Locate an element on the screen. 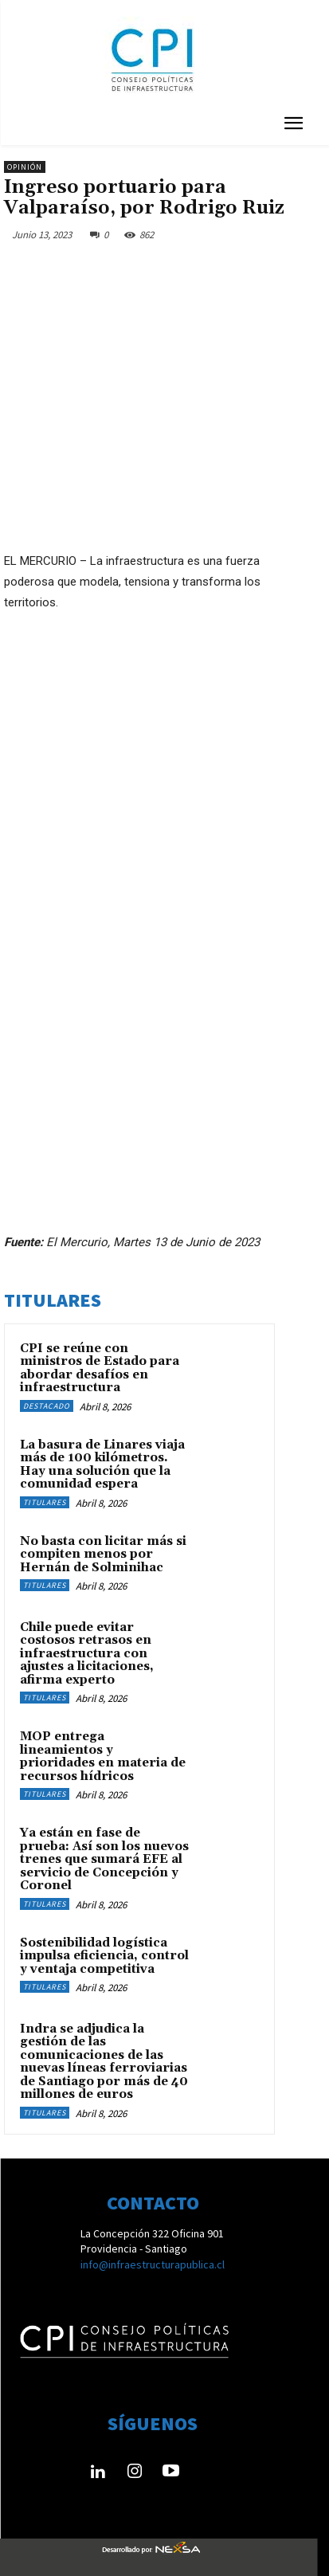 The height and width of the screenshot is (2576, 329). Sostenibilidad logística impulsa eficiencia, control y ventaja competitiva is located at coordinates (104, 1956).